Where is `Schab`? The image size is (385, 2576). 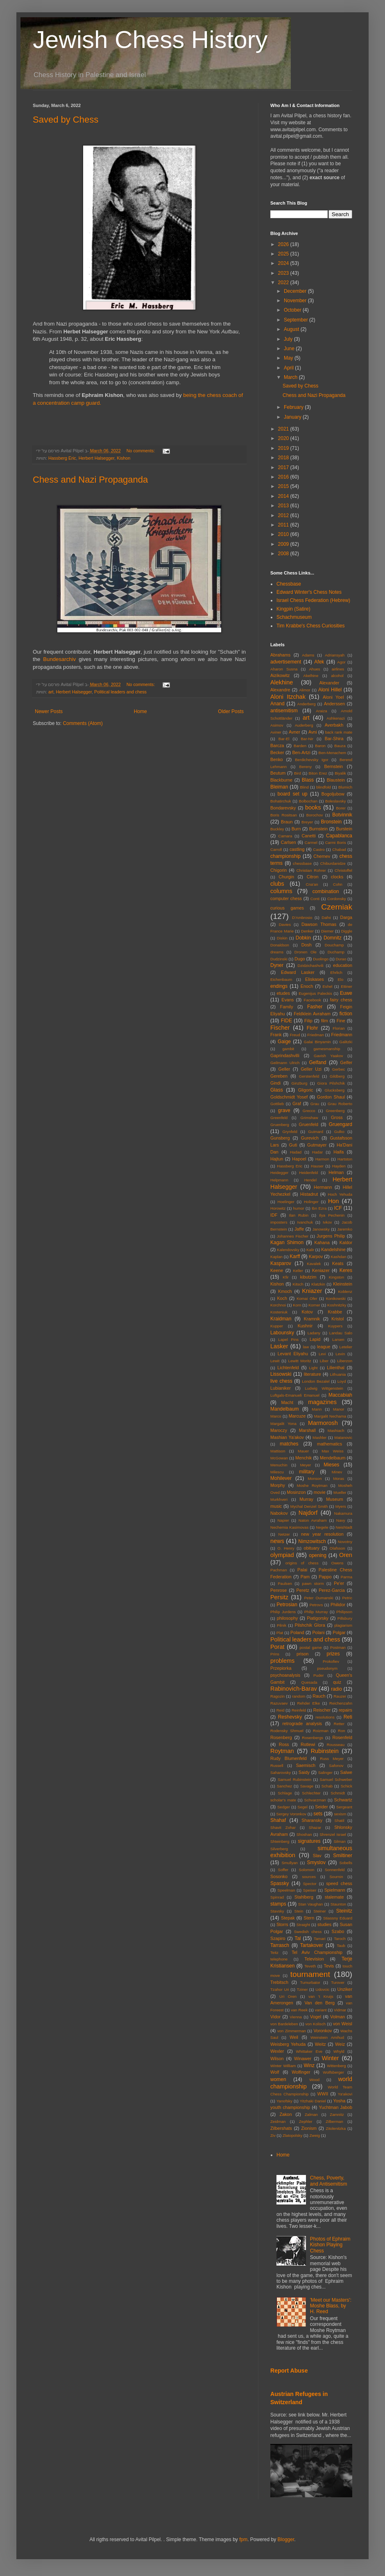 Schab is located at coordinates (327, 1786).